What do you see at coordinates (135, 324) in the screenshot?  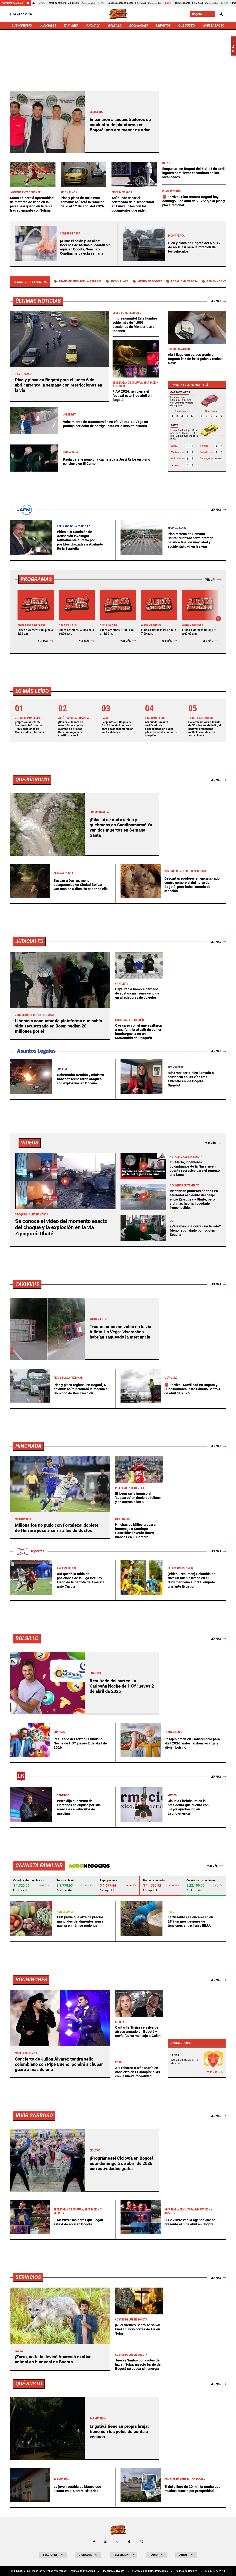 I see `¡Impresionante! Este hombre subió más de 1.000 escalones de Monserrate en tacones` at bounding box center [135, 324].